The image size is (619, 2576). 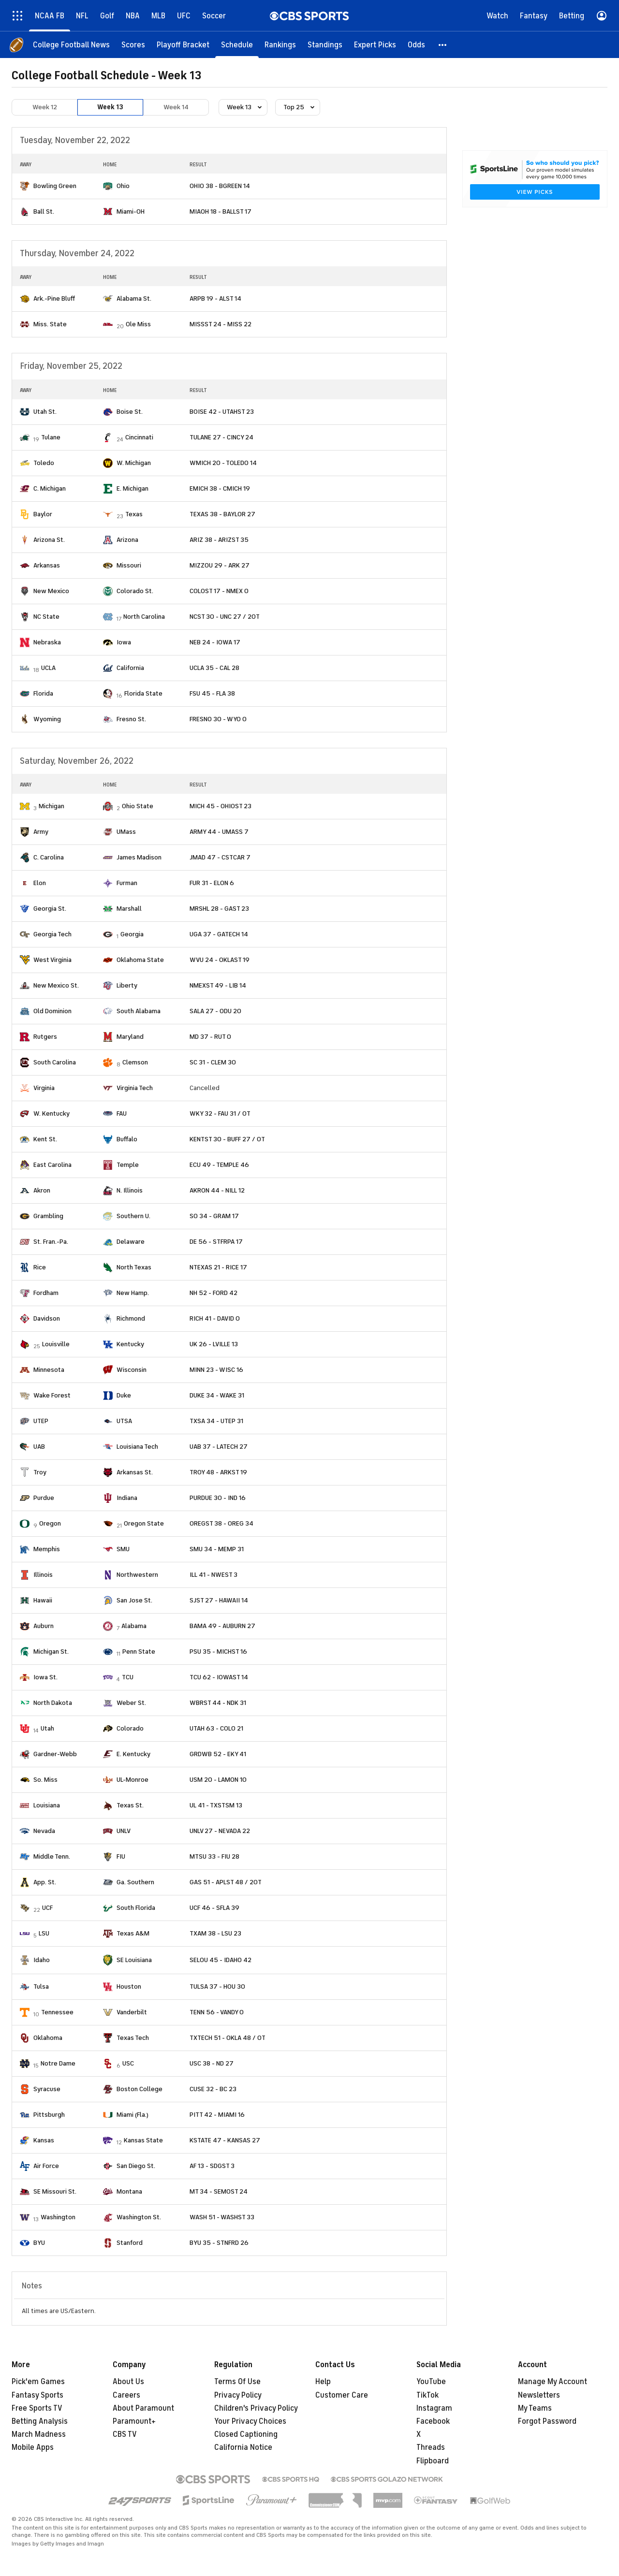 I want to click on Weber St., so click(x=131, y=1703).